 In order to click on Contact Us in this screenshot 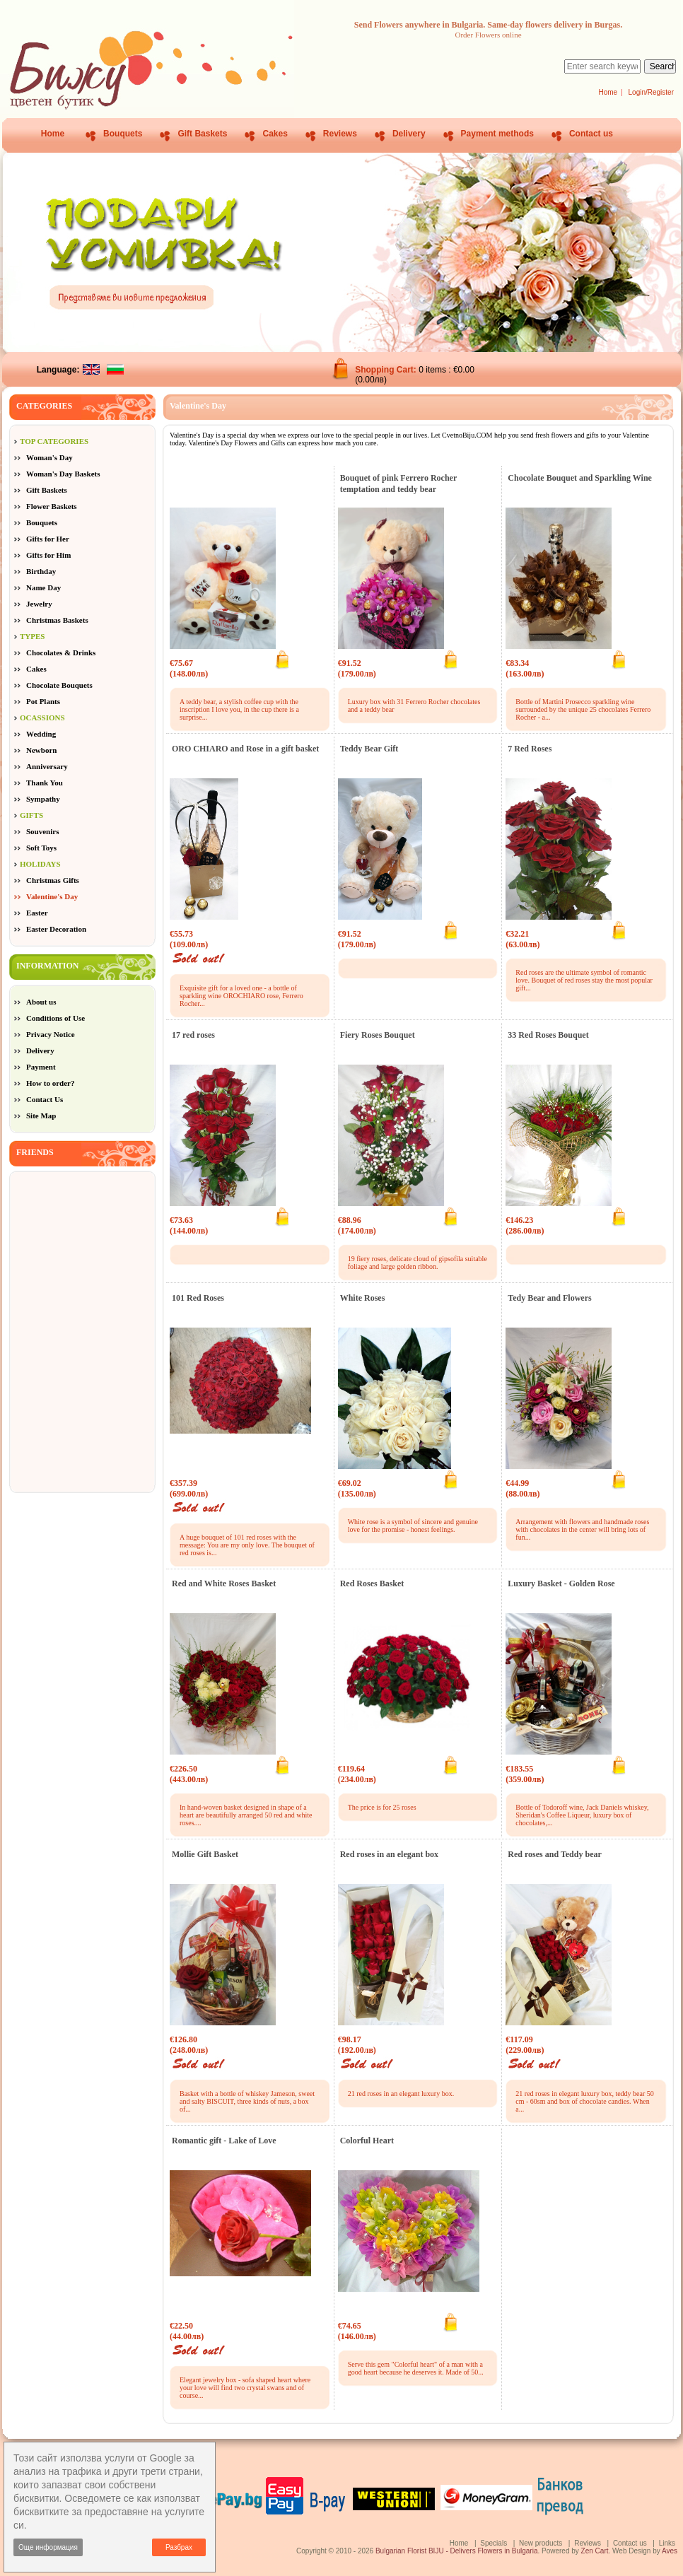, I will do `click(44, 1099)`.